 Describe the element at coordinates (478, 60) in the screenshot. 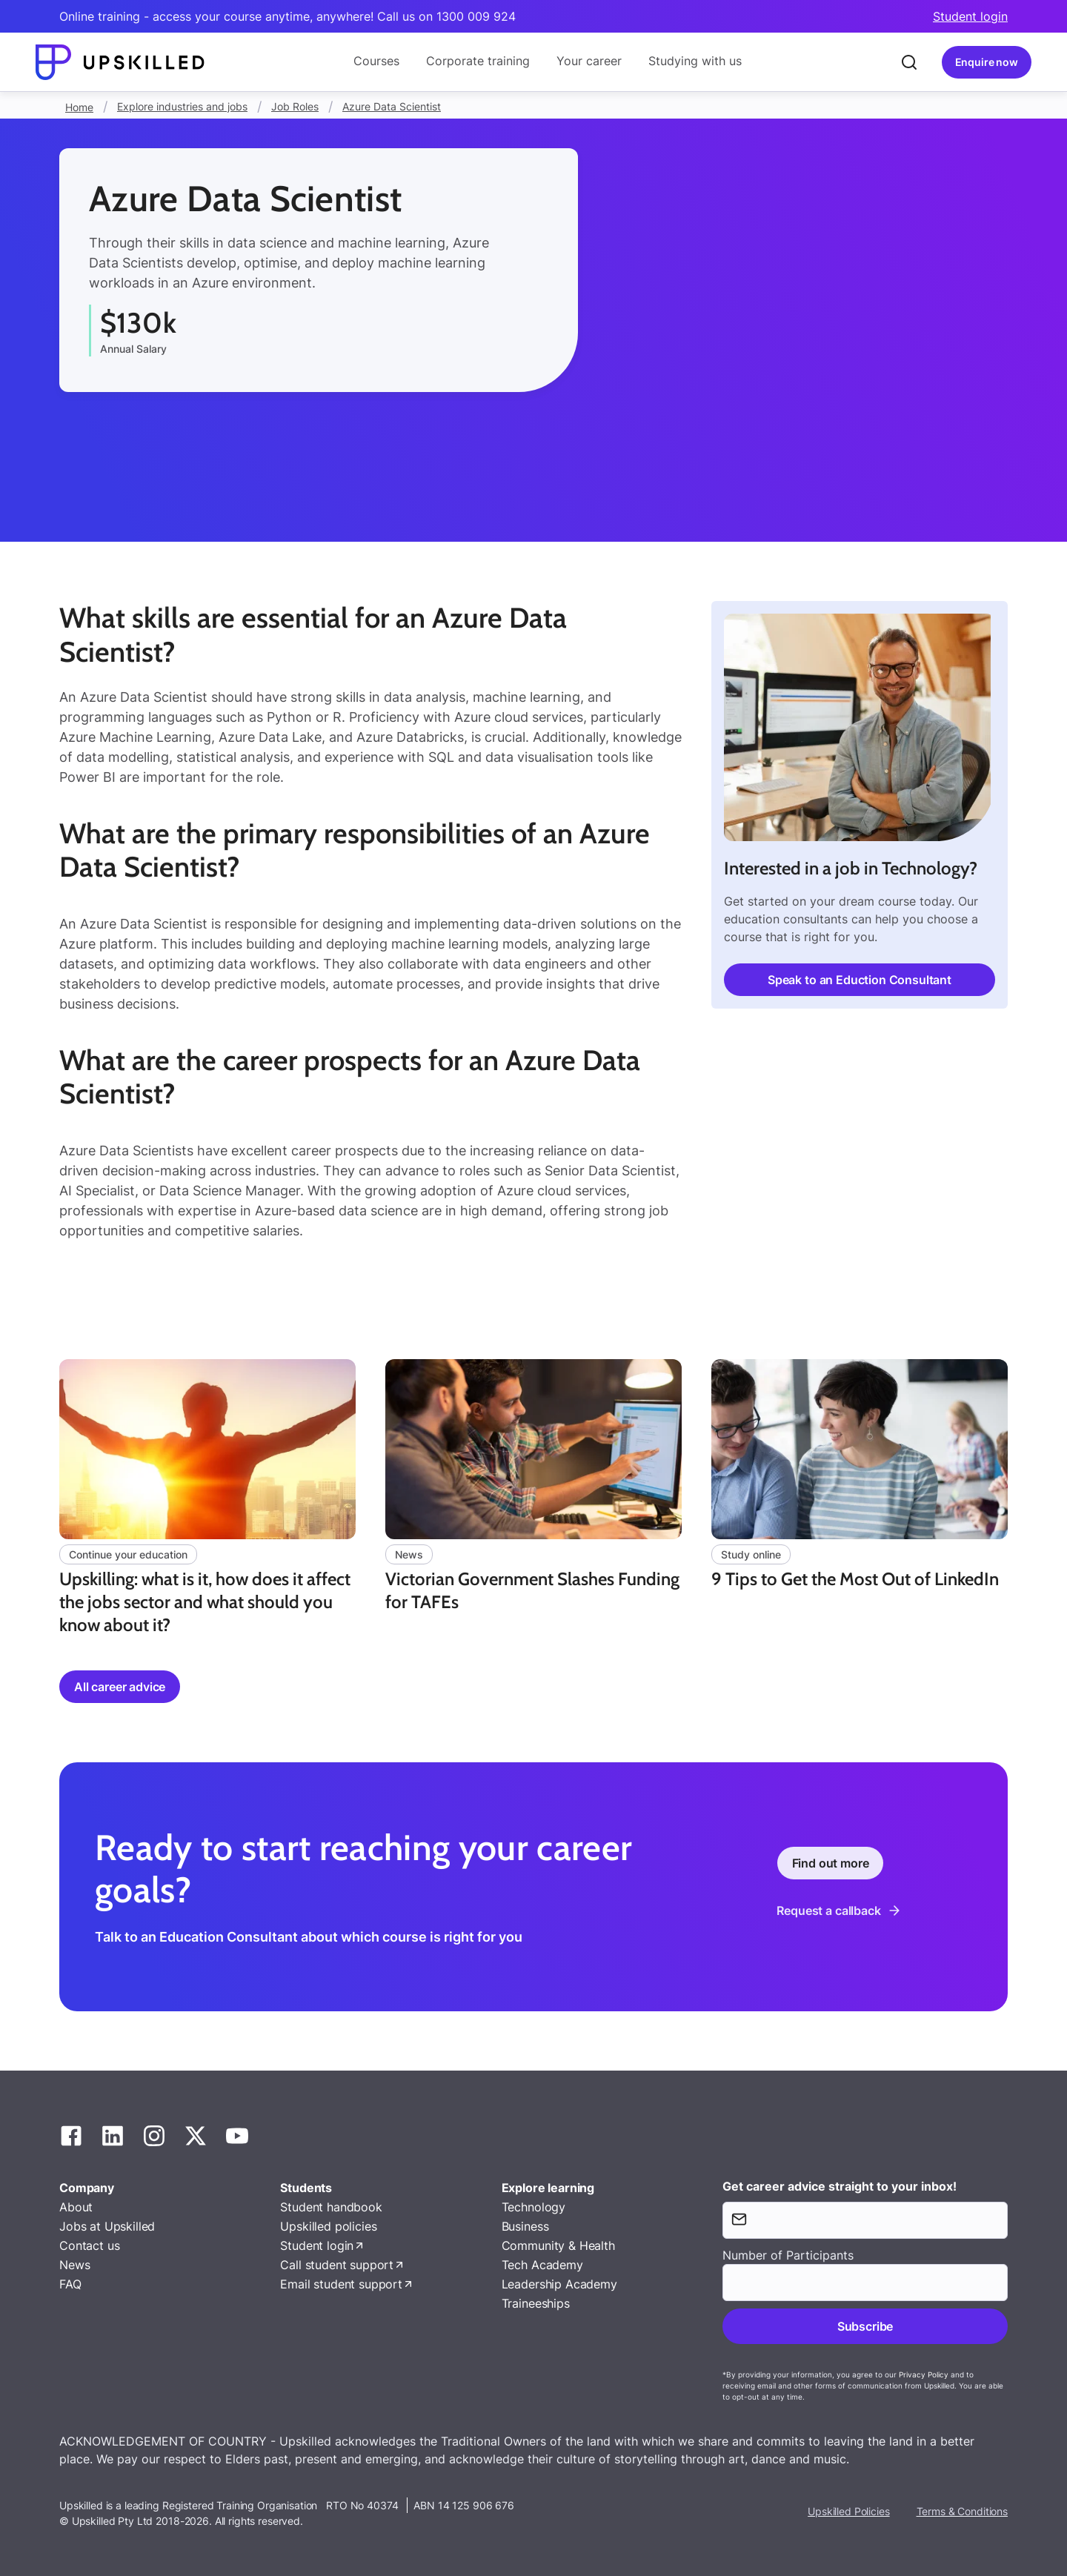

I see `Corporate training` at that location.